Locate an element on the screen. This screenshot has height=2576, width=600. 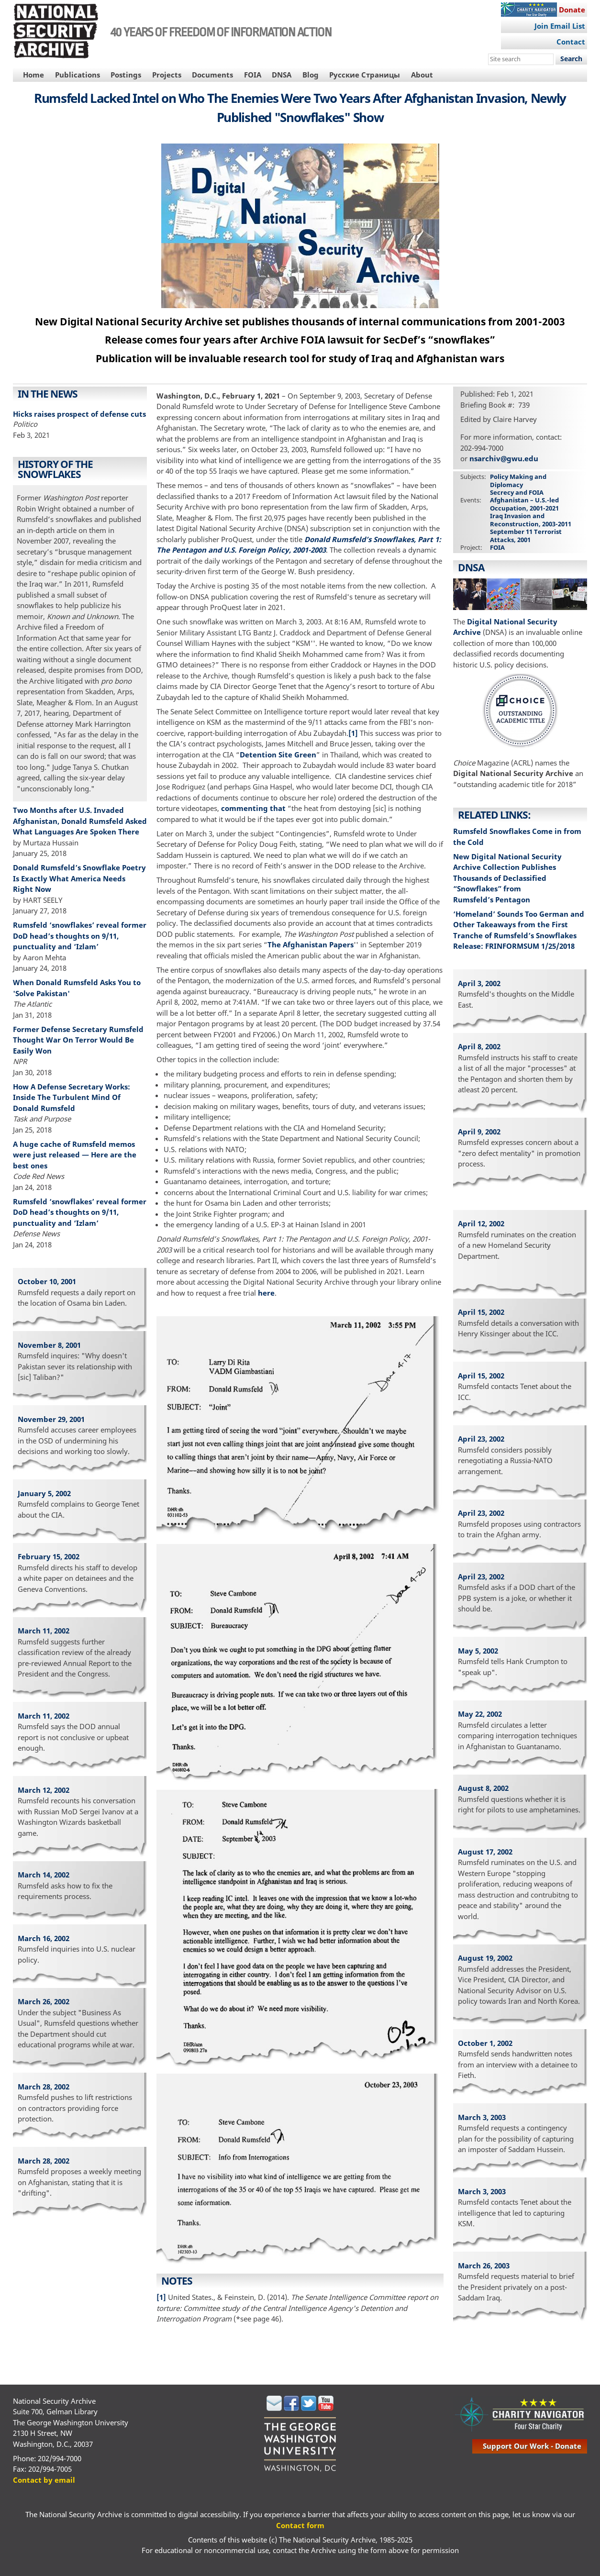
October 1, 2002 is located at coordinates (485, 2043).